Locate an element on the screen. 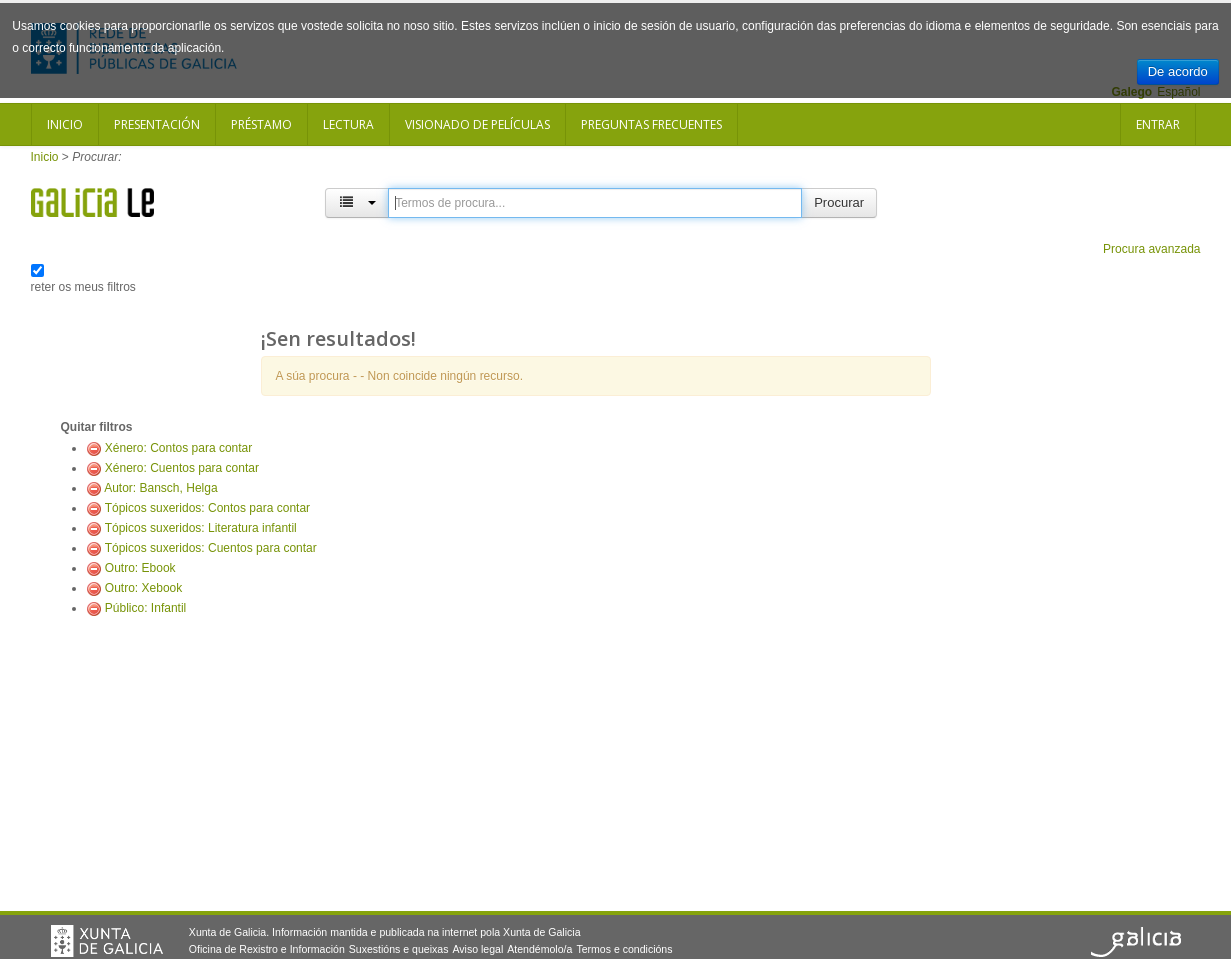  De acordo is located at coordinates (1178, 71).